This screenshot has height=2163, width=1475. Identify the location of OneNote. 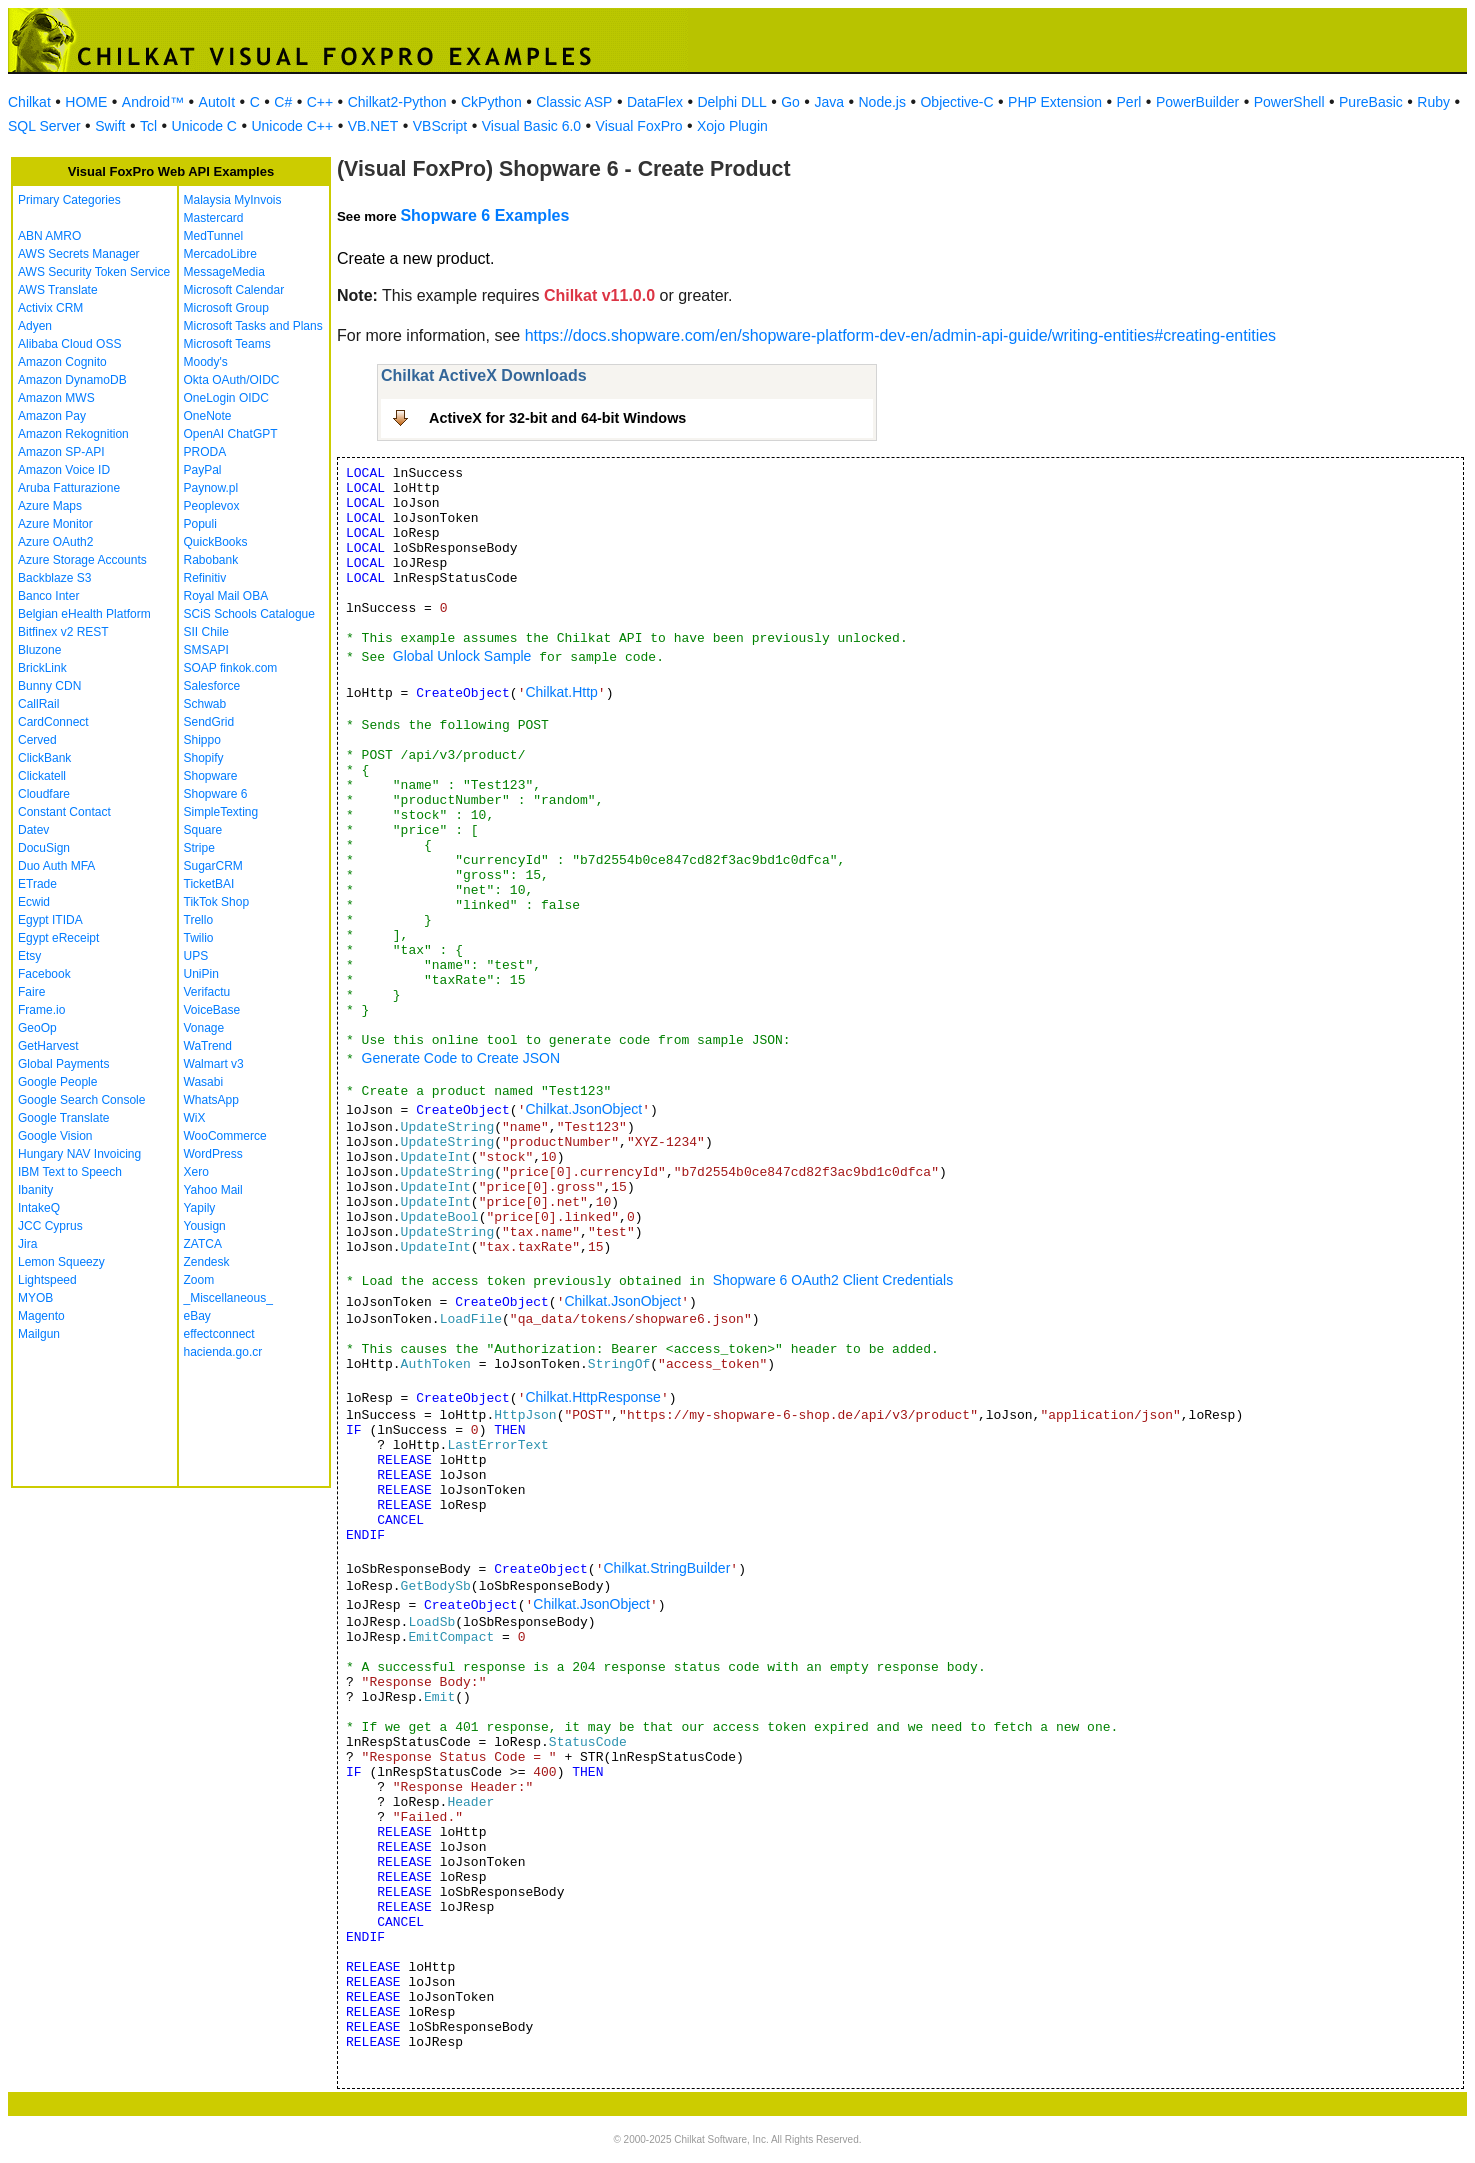
(208, 416).